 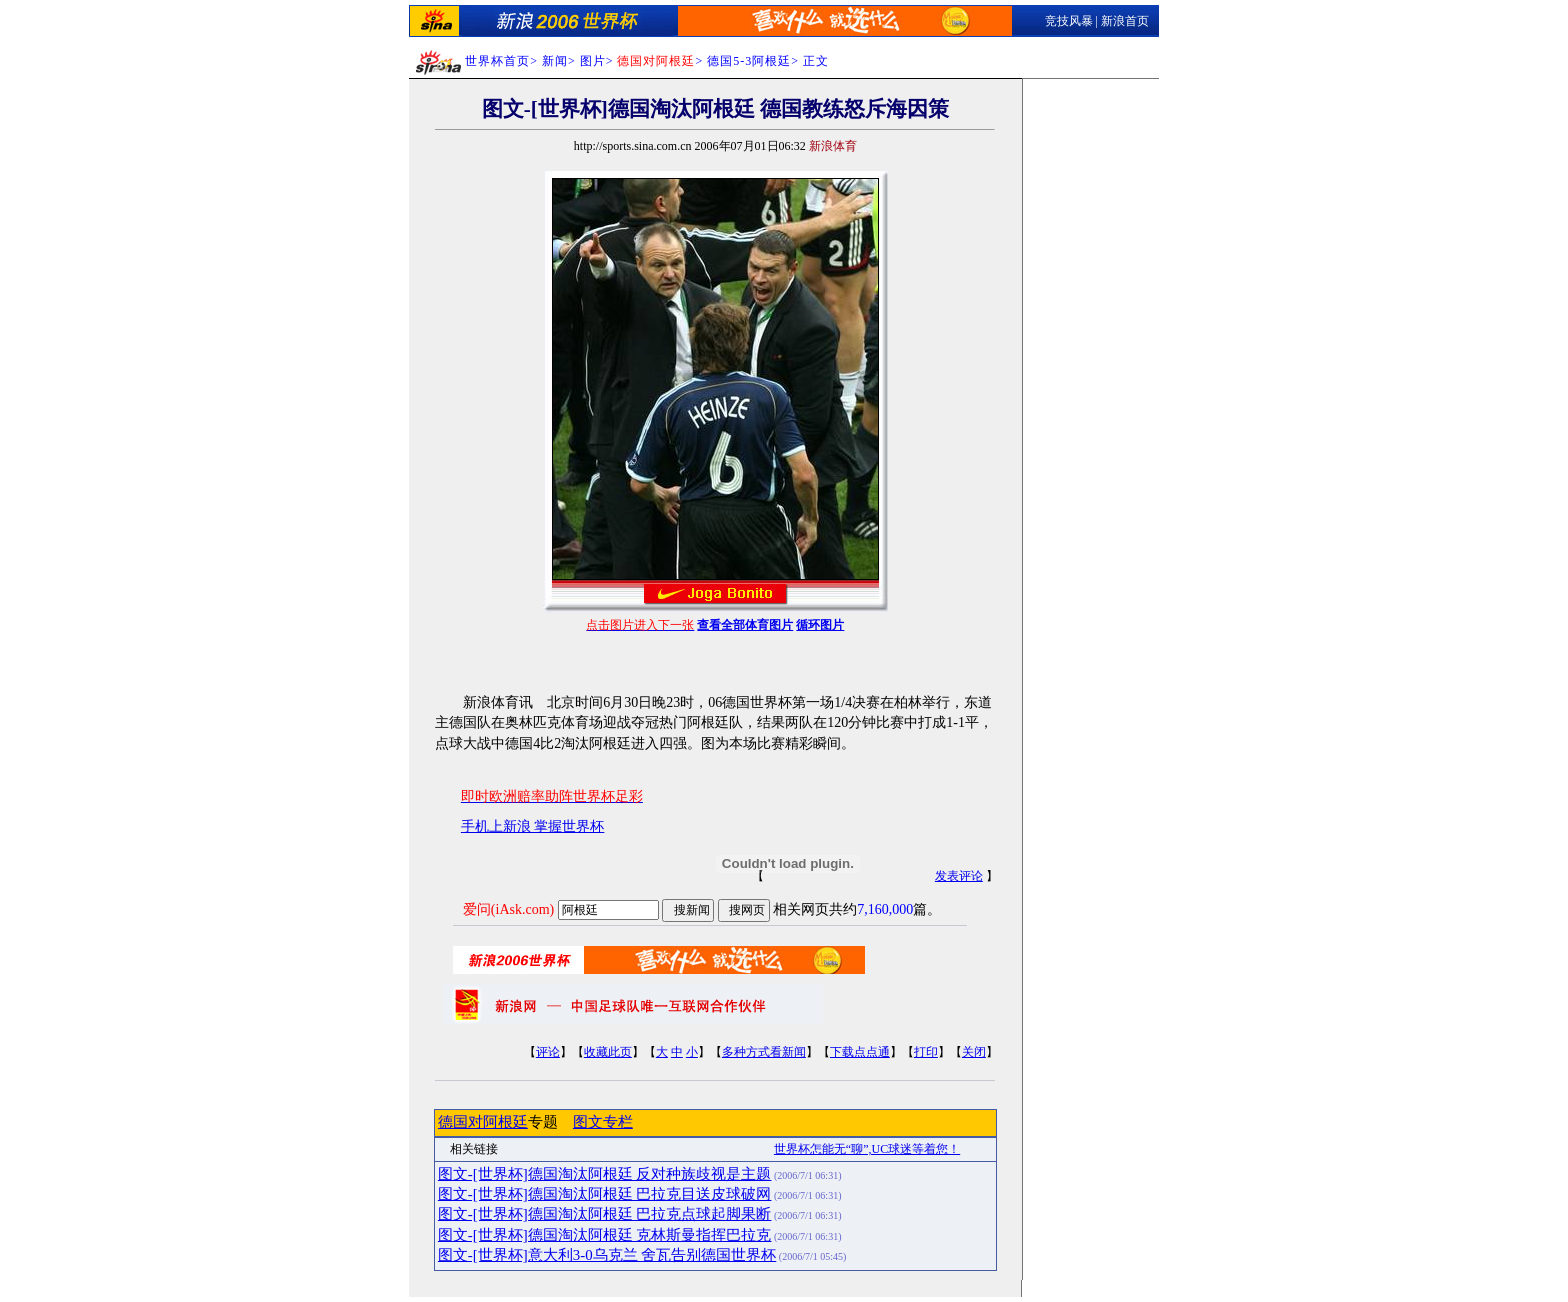 What do you see at coordinates (1069, 21) in the screenshot?
I see `竞技风暴` at bounding box center [1069, 21].